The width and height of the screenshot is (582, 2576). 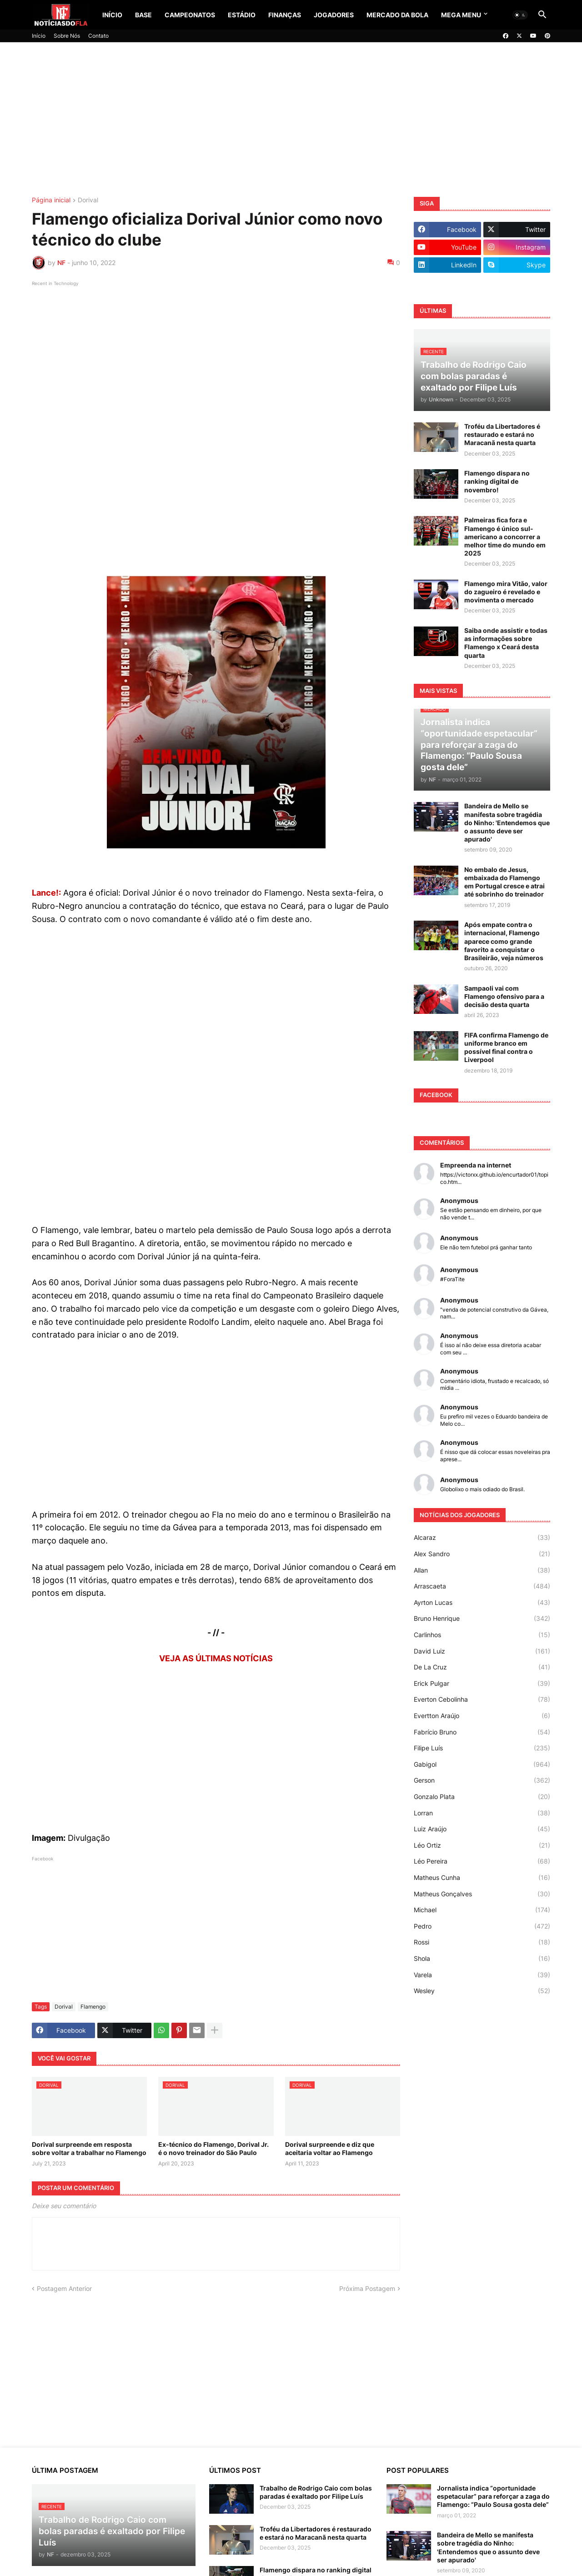 What do you see at coordinates (143, 15) in the screenshot?
I see `Base` at bounding box center [143, 15].